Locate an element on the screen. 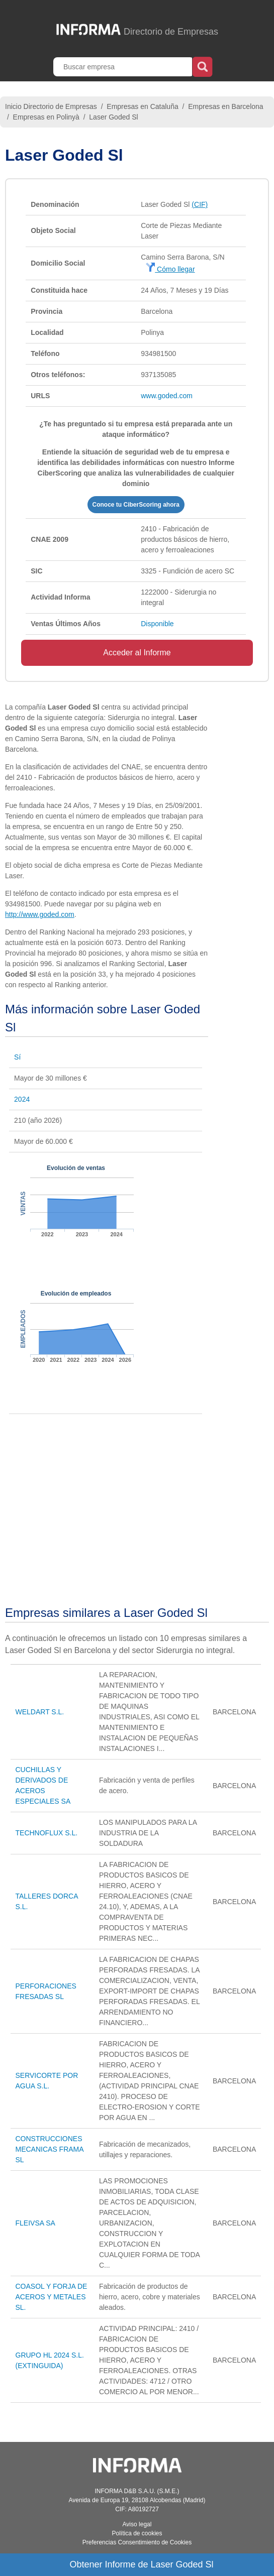 The image size is (274, 2576). Acceder al Informe is located at coordinates (136, 652).